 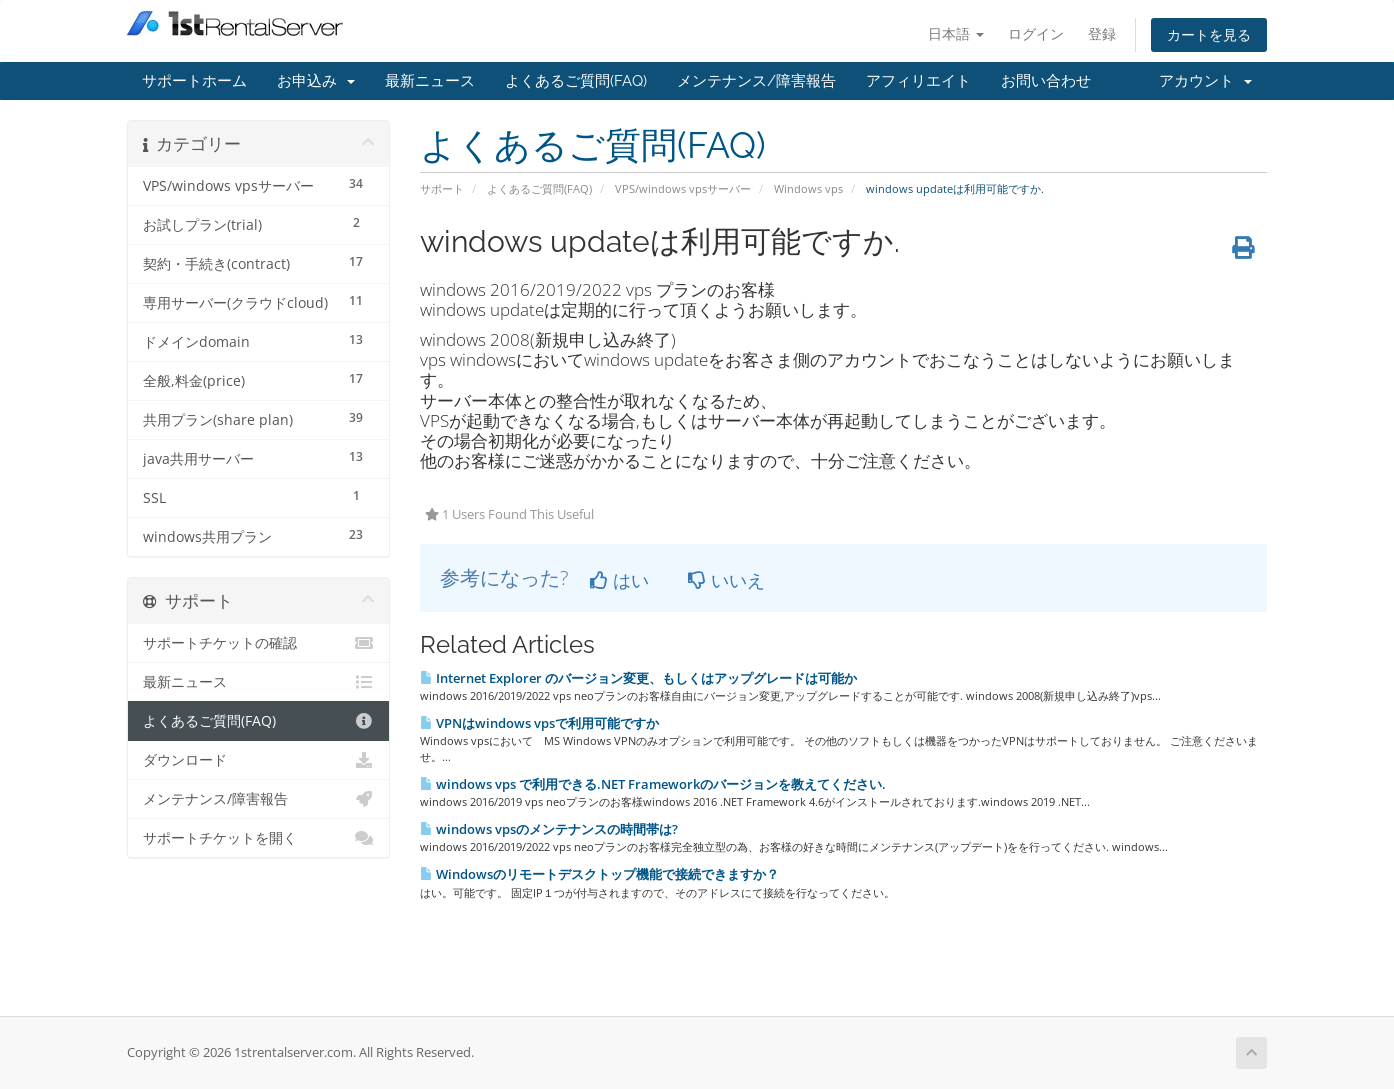 I want to click on アフィリエイト, so click(x=918, y=81).